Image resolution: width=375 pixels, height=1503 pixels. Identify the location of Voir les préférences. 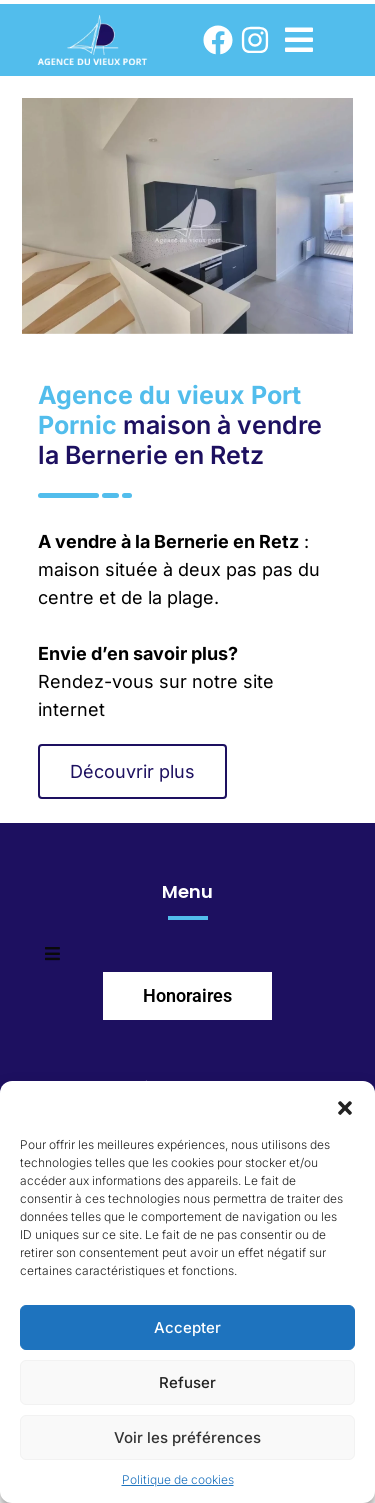
(187, 1437).